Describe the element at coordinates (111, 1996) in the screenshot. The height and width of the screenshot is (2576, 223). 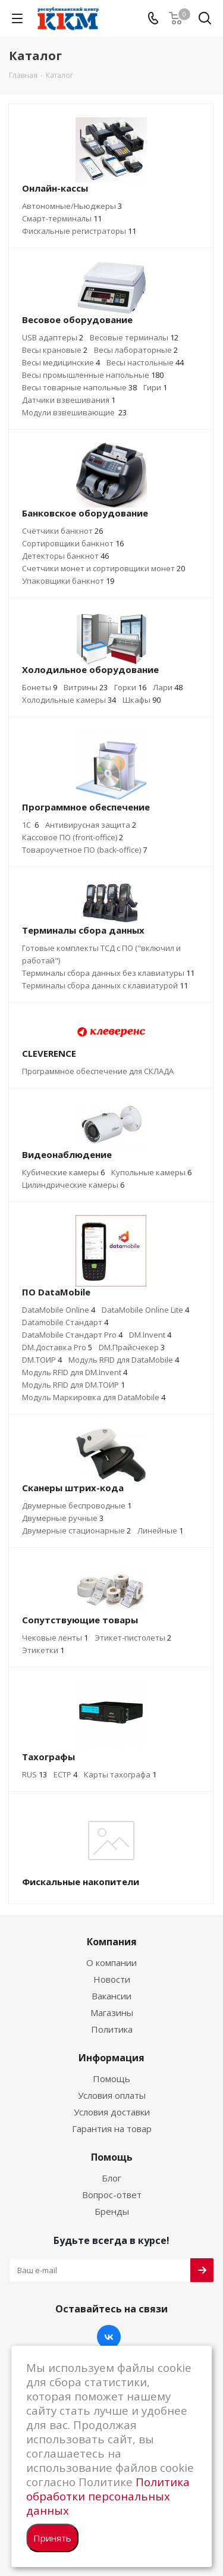
I see `Вакансии` at that location.